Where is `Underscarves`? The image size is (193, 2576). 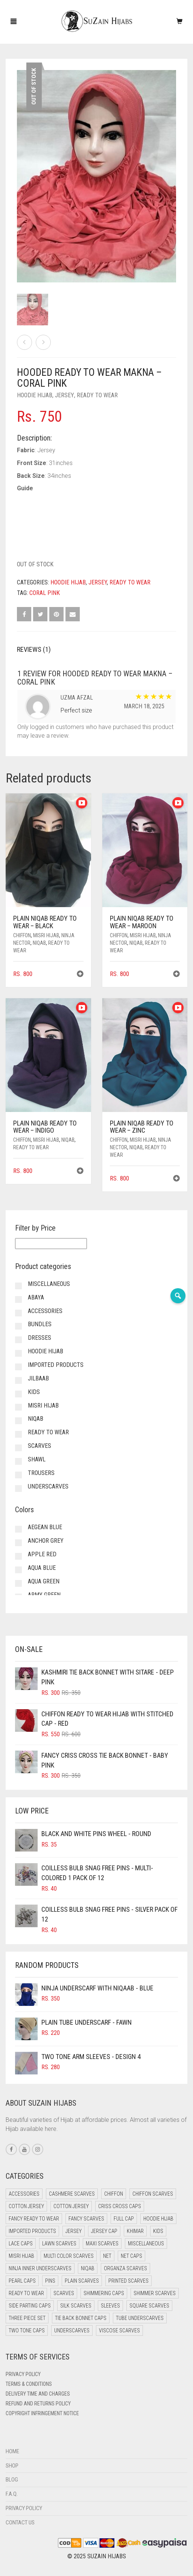 Underscarves is located at coordinates (48, 1486).